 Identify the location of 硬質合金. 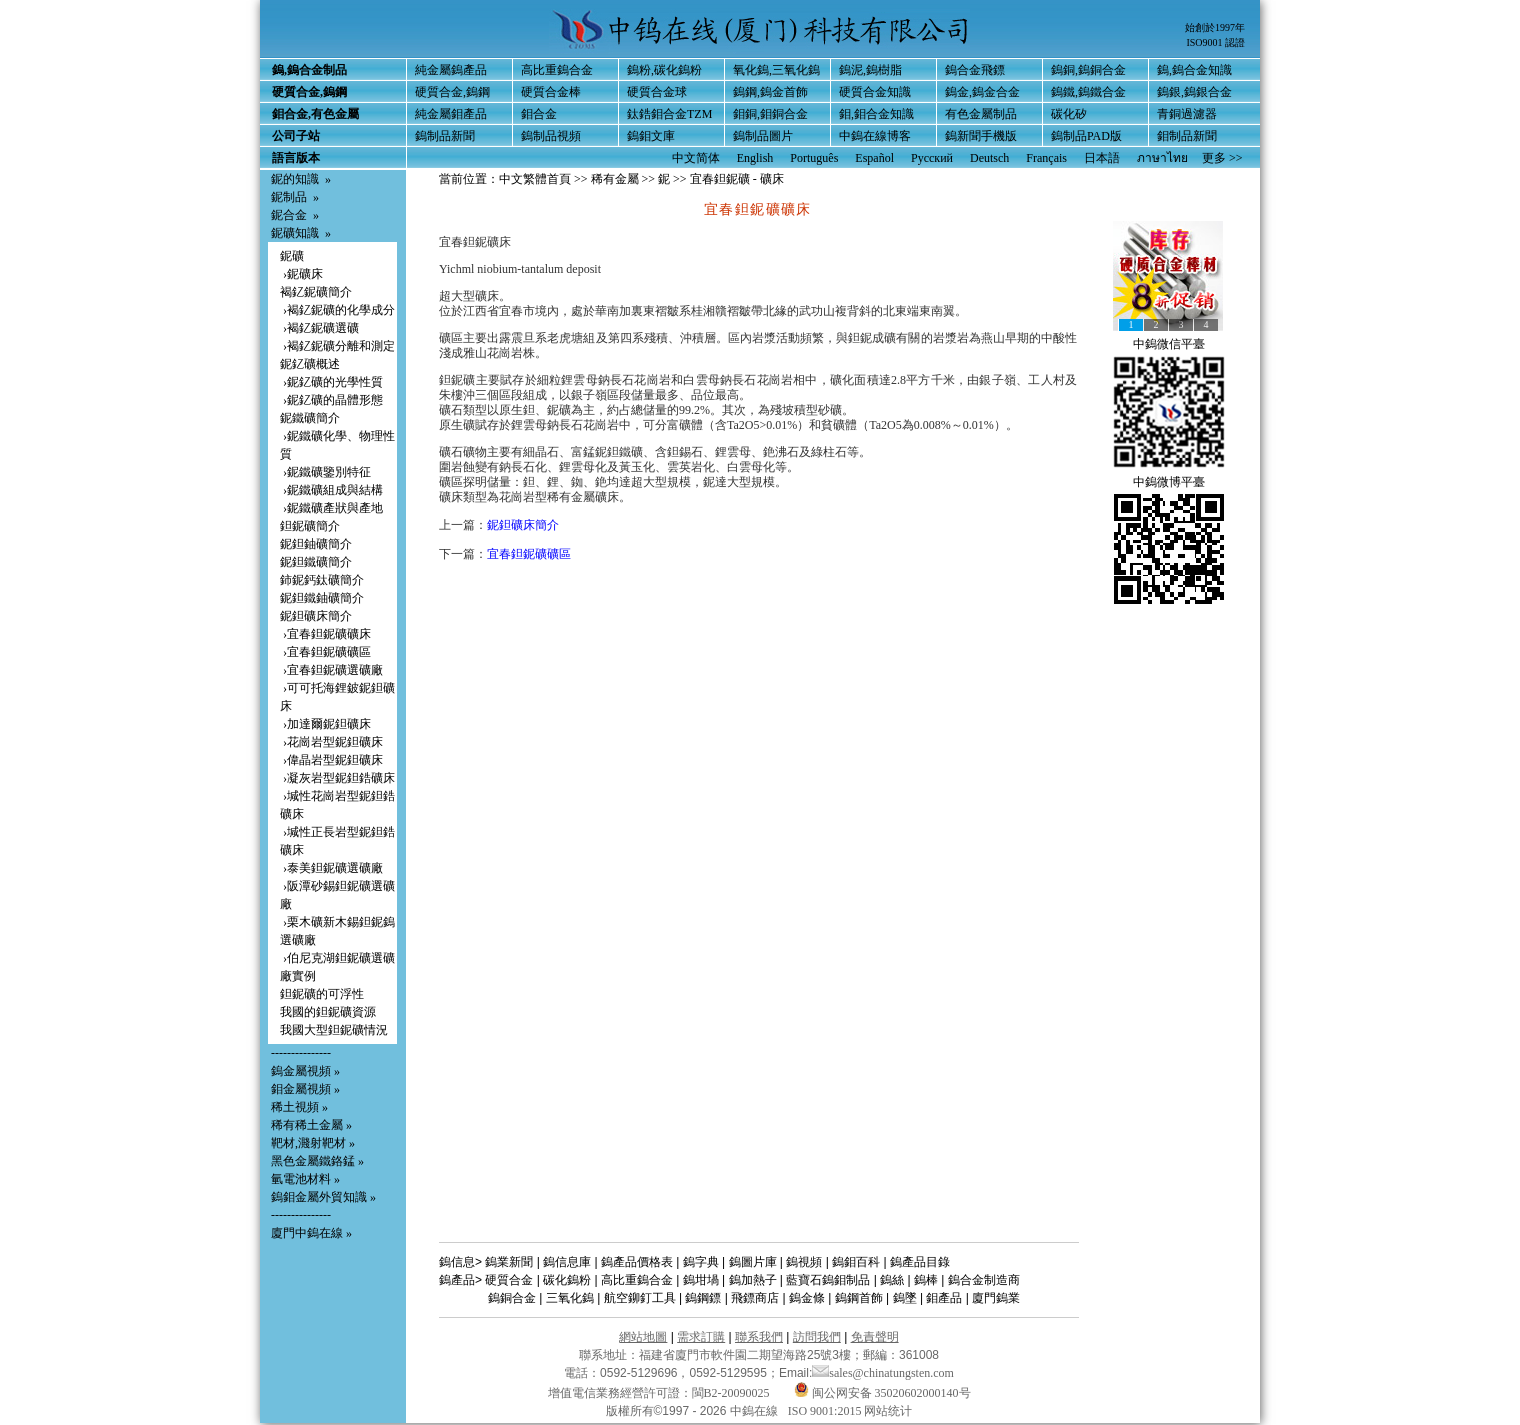
(509, 1280).